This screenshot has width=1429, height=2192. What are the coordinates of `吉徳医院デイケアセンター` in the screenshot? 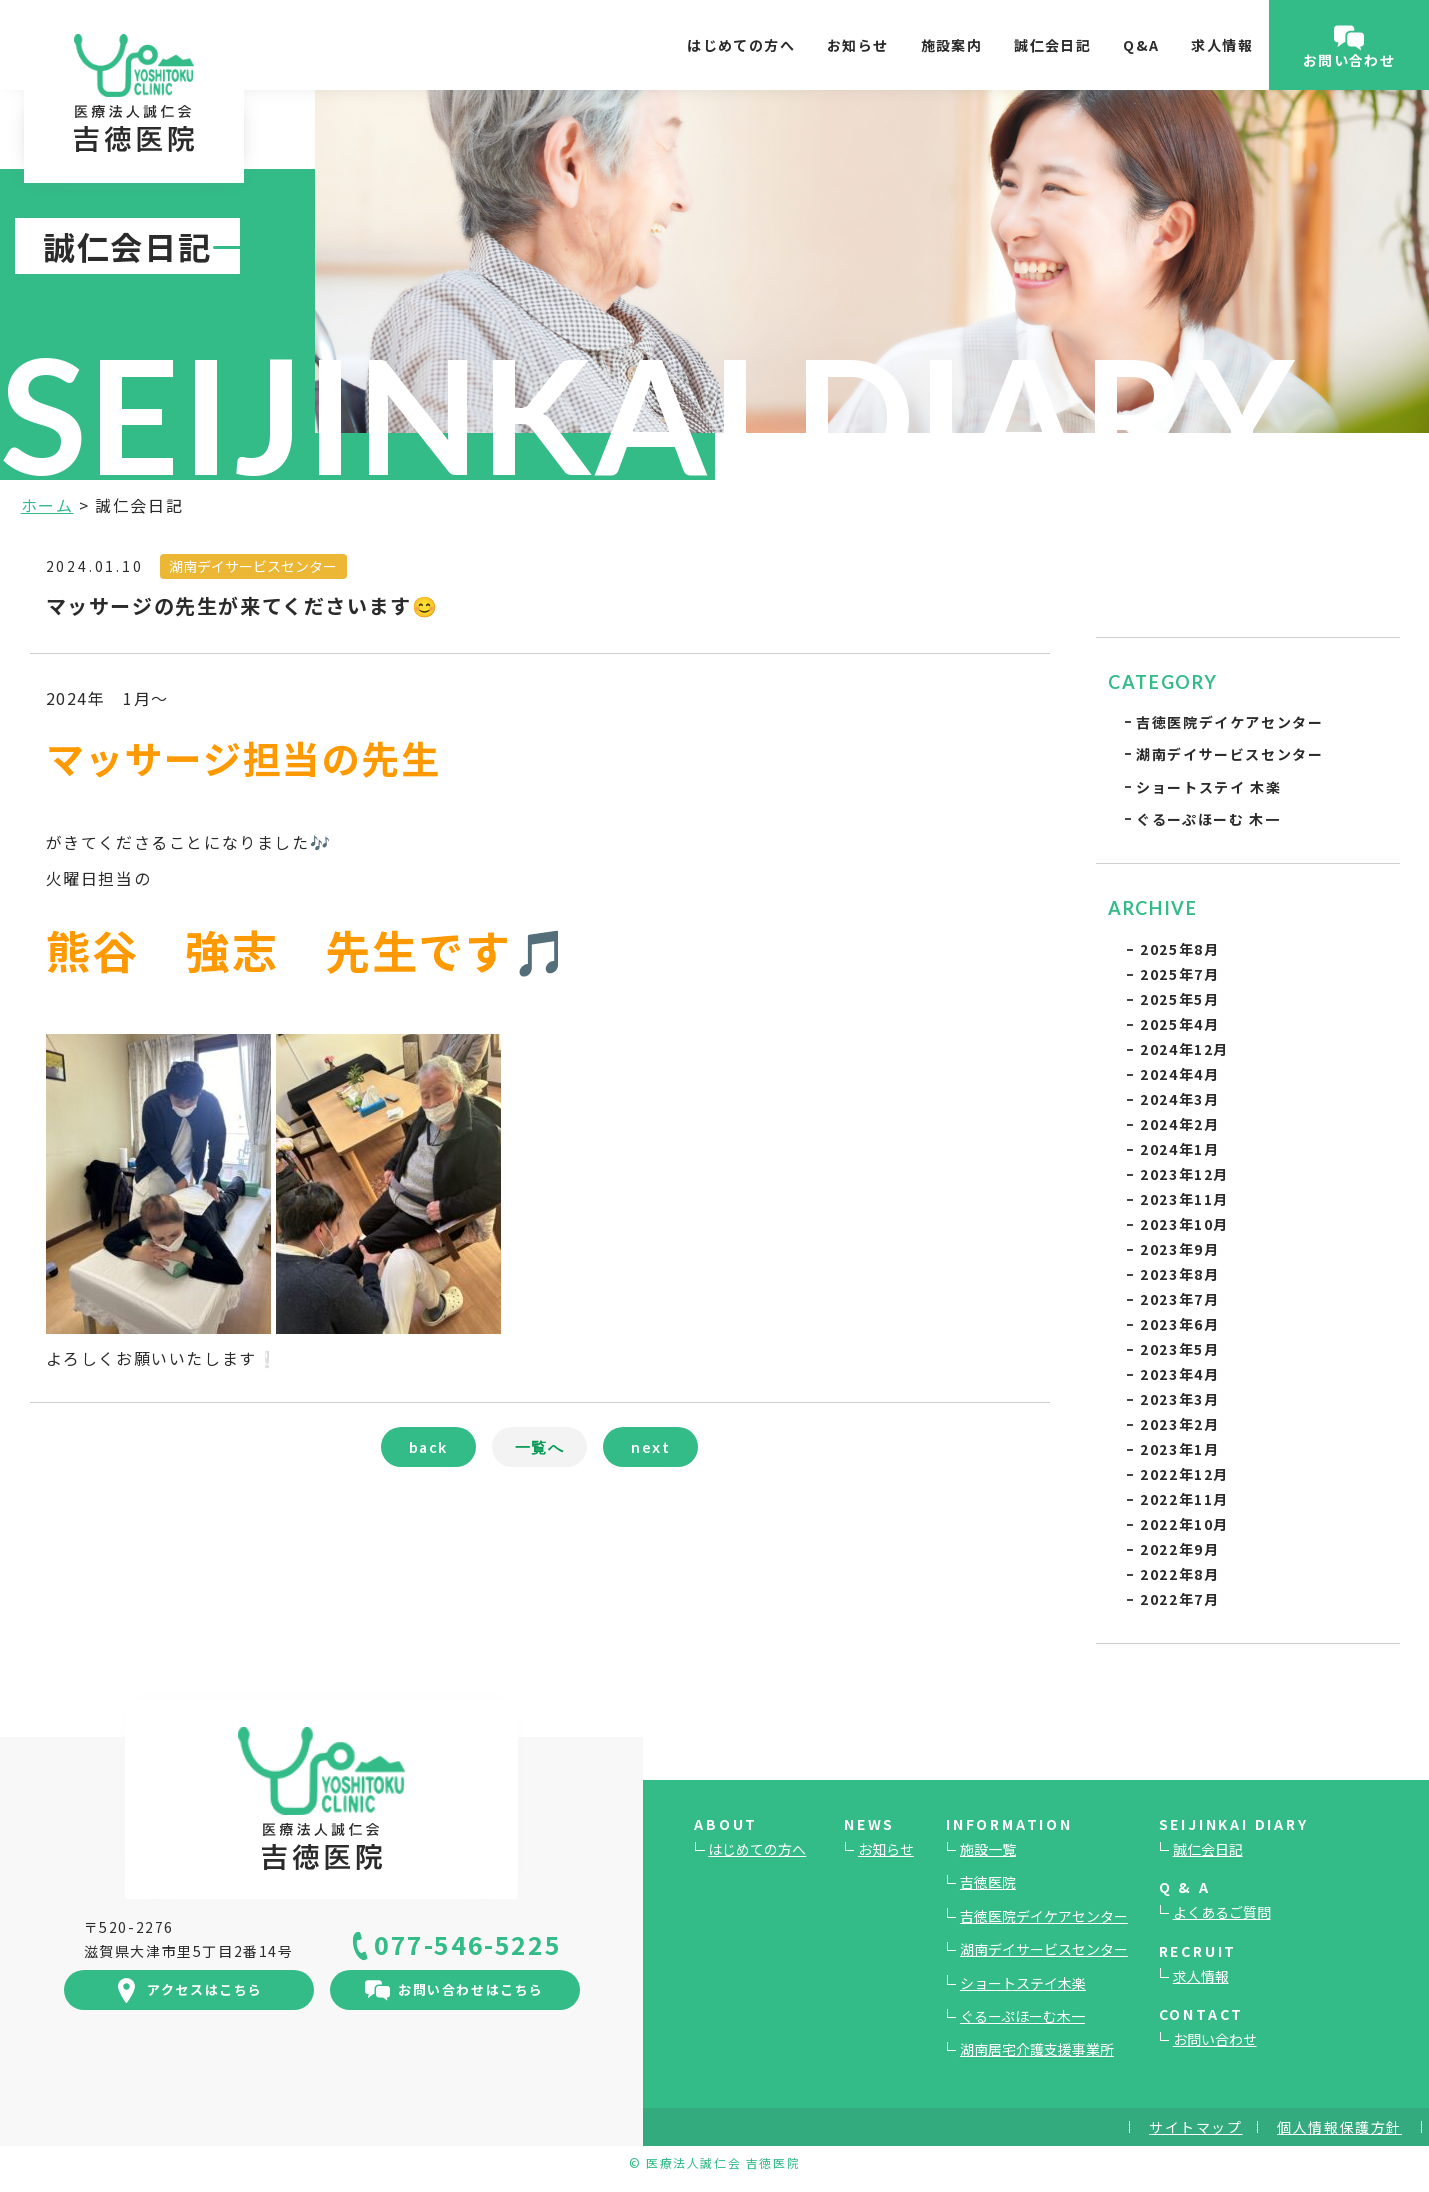 It's located at (1229, 722).